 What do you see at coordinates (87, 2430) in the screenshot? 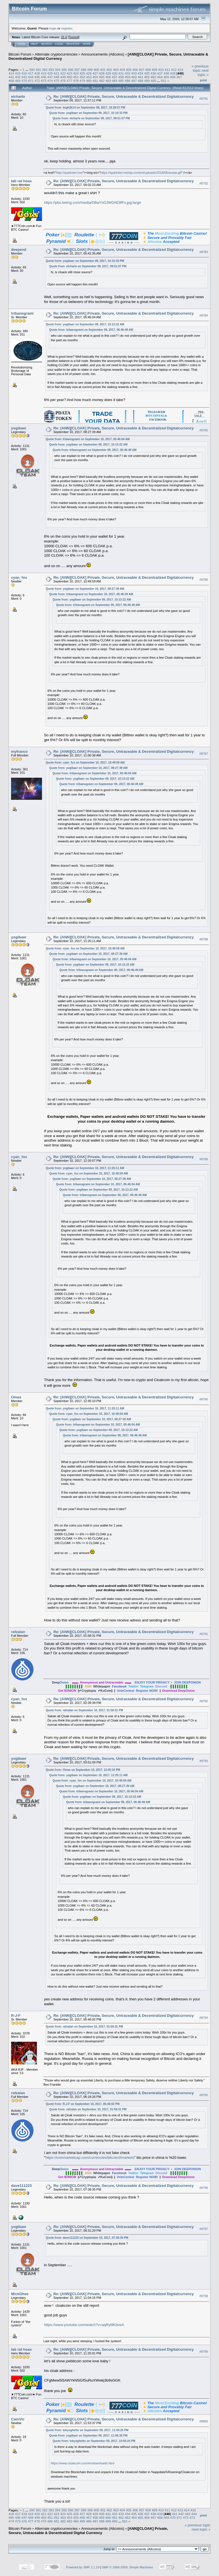
I see `Quote from: tokyoghetto on September 09, 2017, 11:43:26 PM` at bounding box center [87, 2430].